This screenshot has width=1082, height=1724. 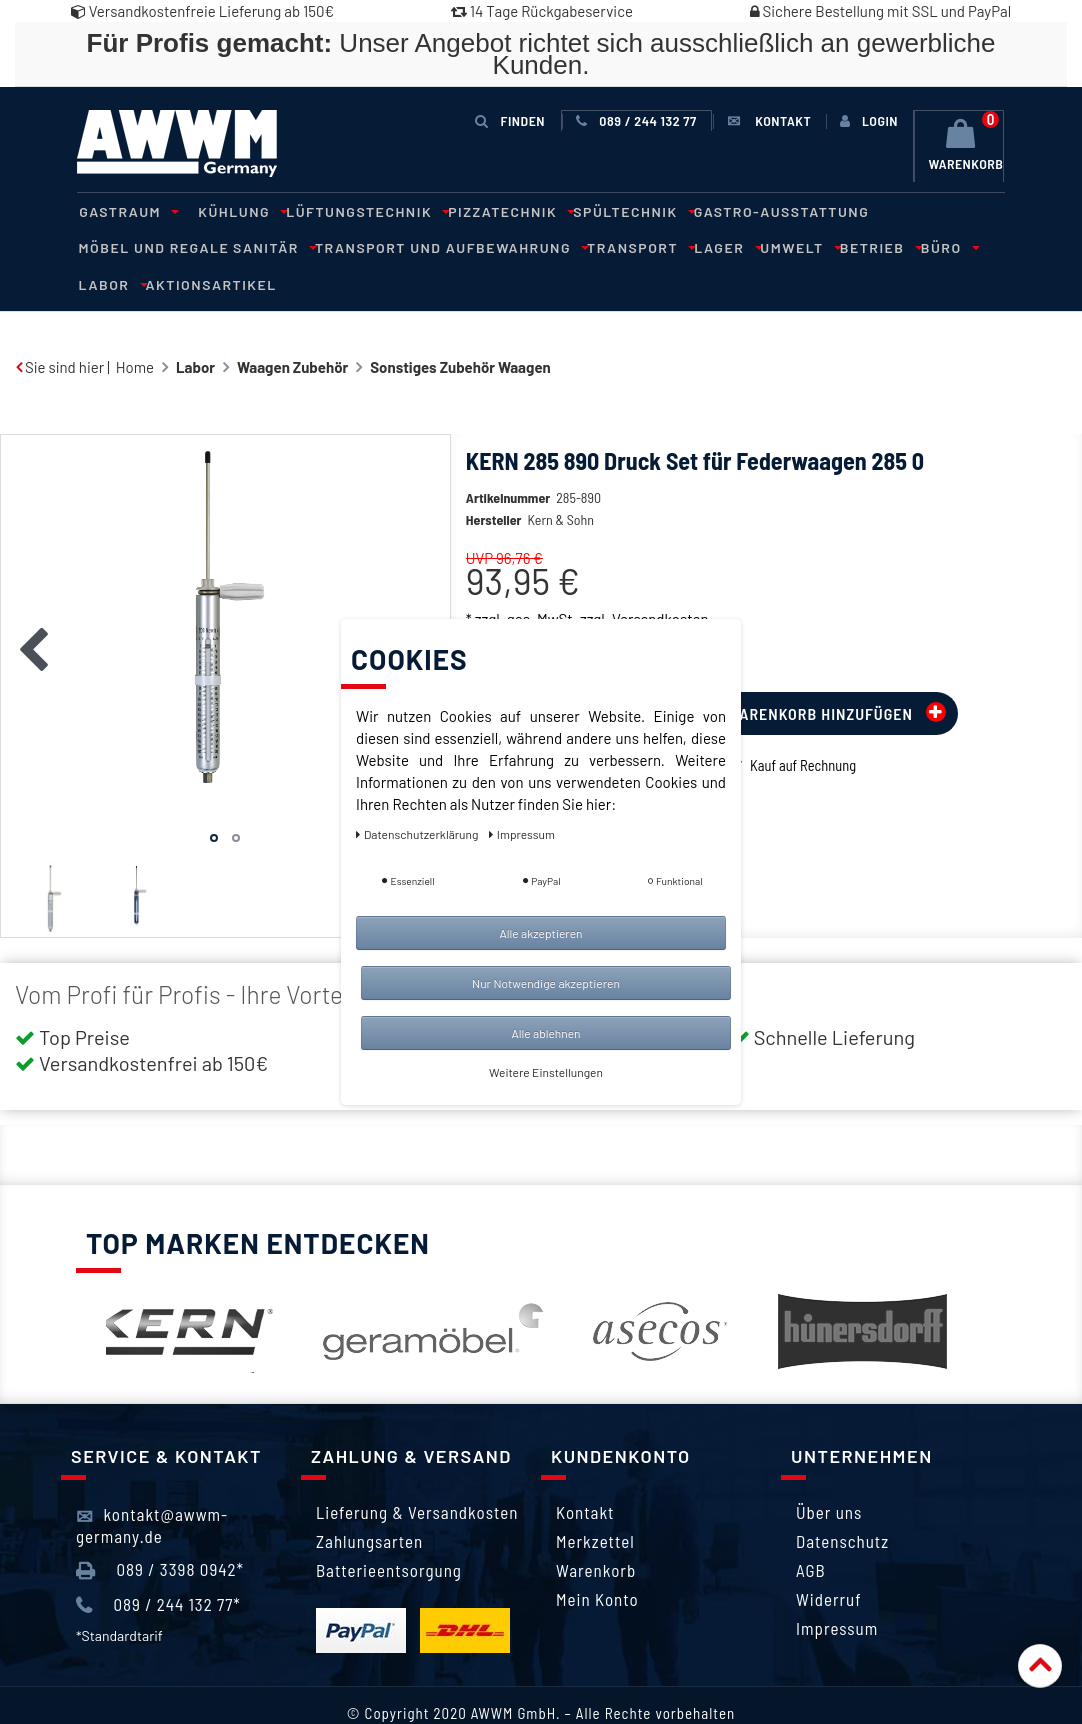 What do you see at coordinates (660, 581) in the screenshot?
I see `Versandkosten` at bounding box center [660, 581].